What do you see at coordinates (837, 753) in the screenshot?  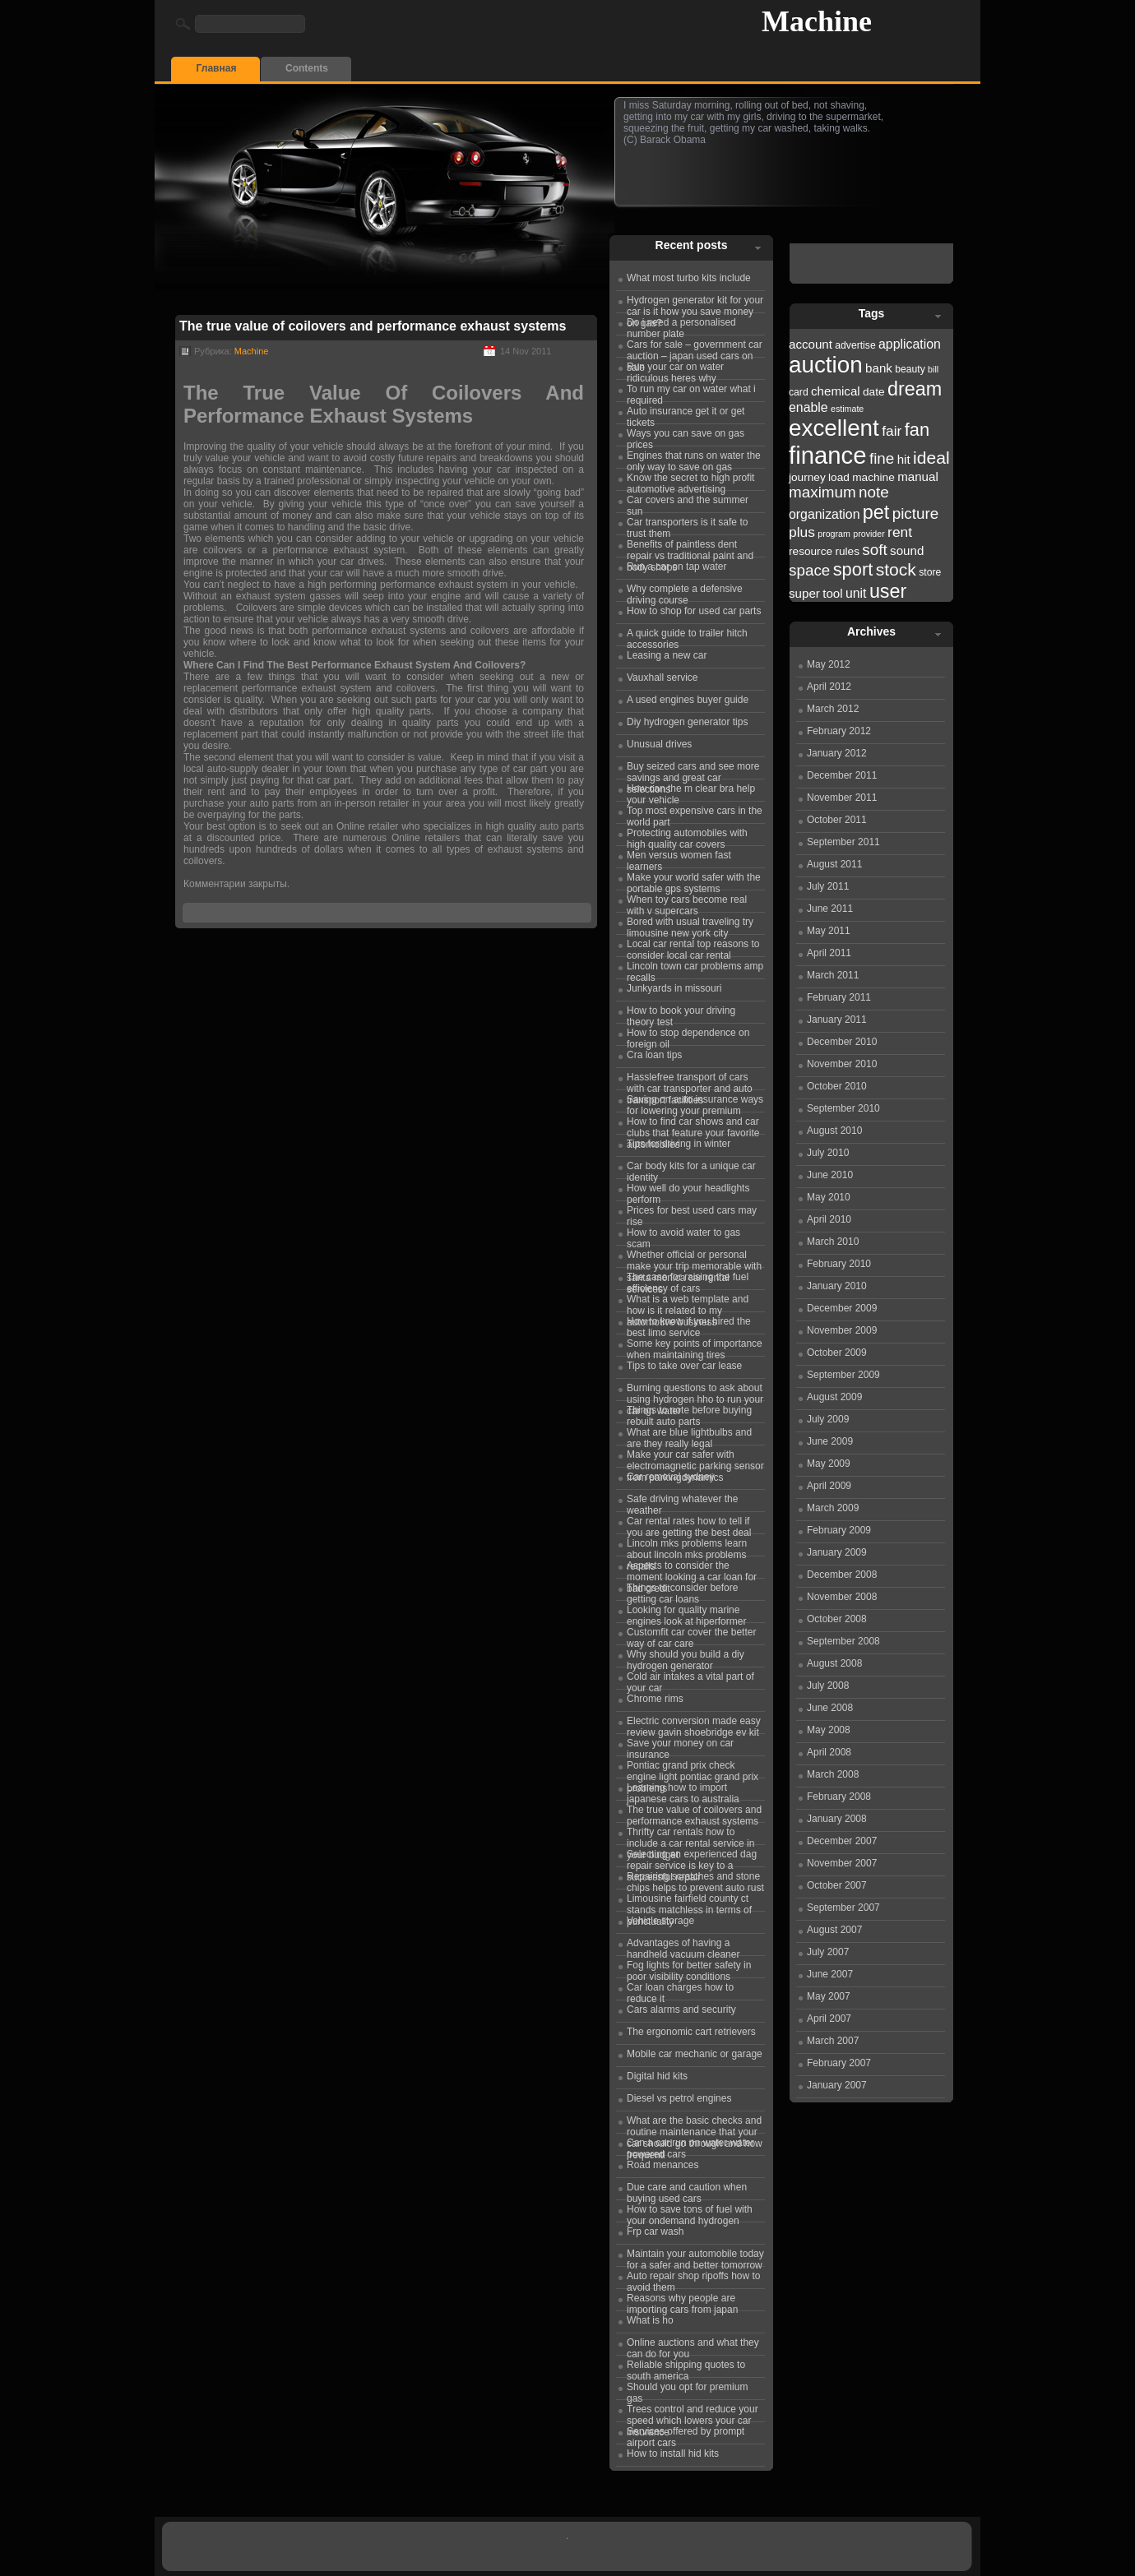 I see `January 2012` at bounding box center [837, 753].